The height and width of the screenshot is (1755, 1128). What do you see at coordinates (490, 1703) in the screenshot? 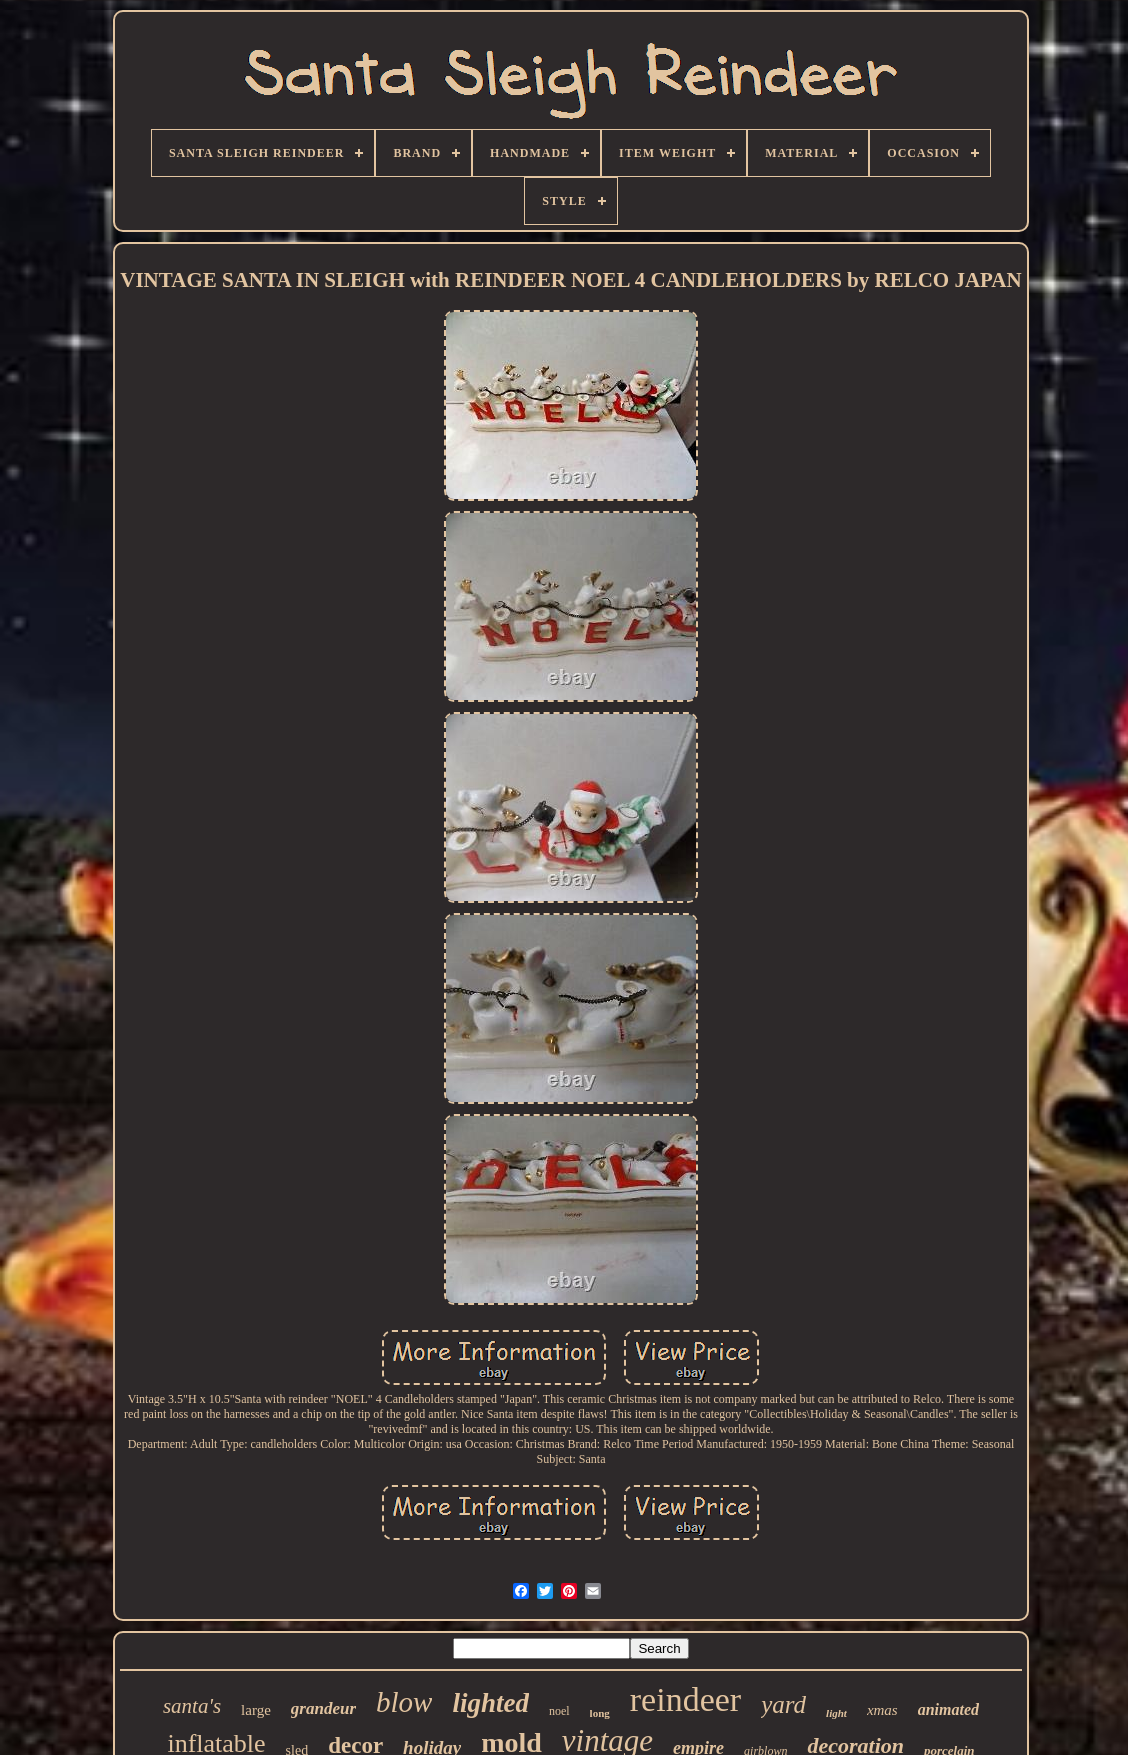
I see `lighted` at bounding box center [490, 1703].